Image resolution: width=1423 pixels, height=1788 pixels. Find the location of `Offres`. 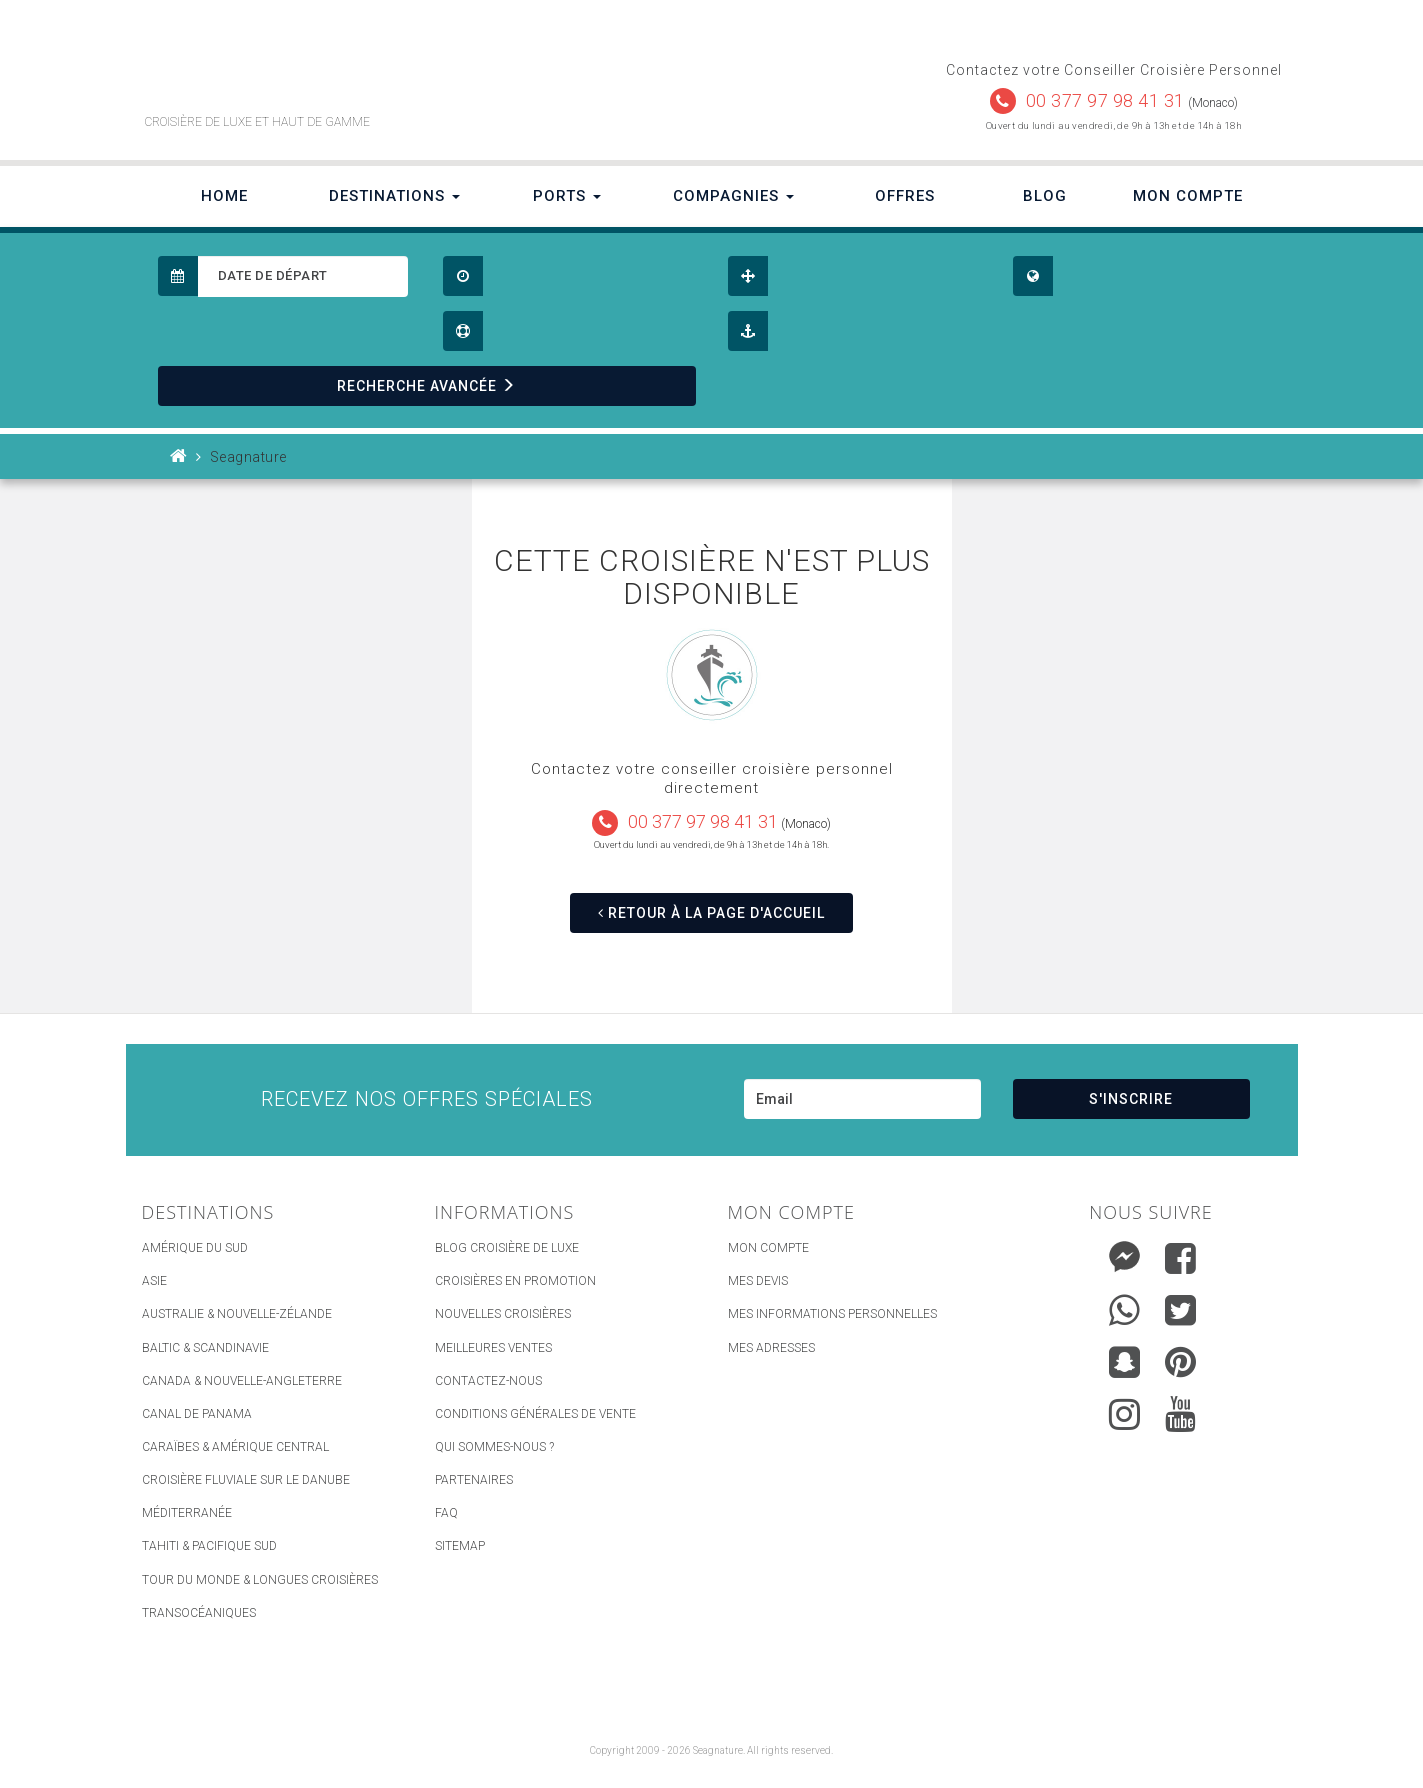

Offres is located at coordinates (905, 196).